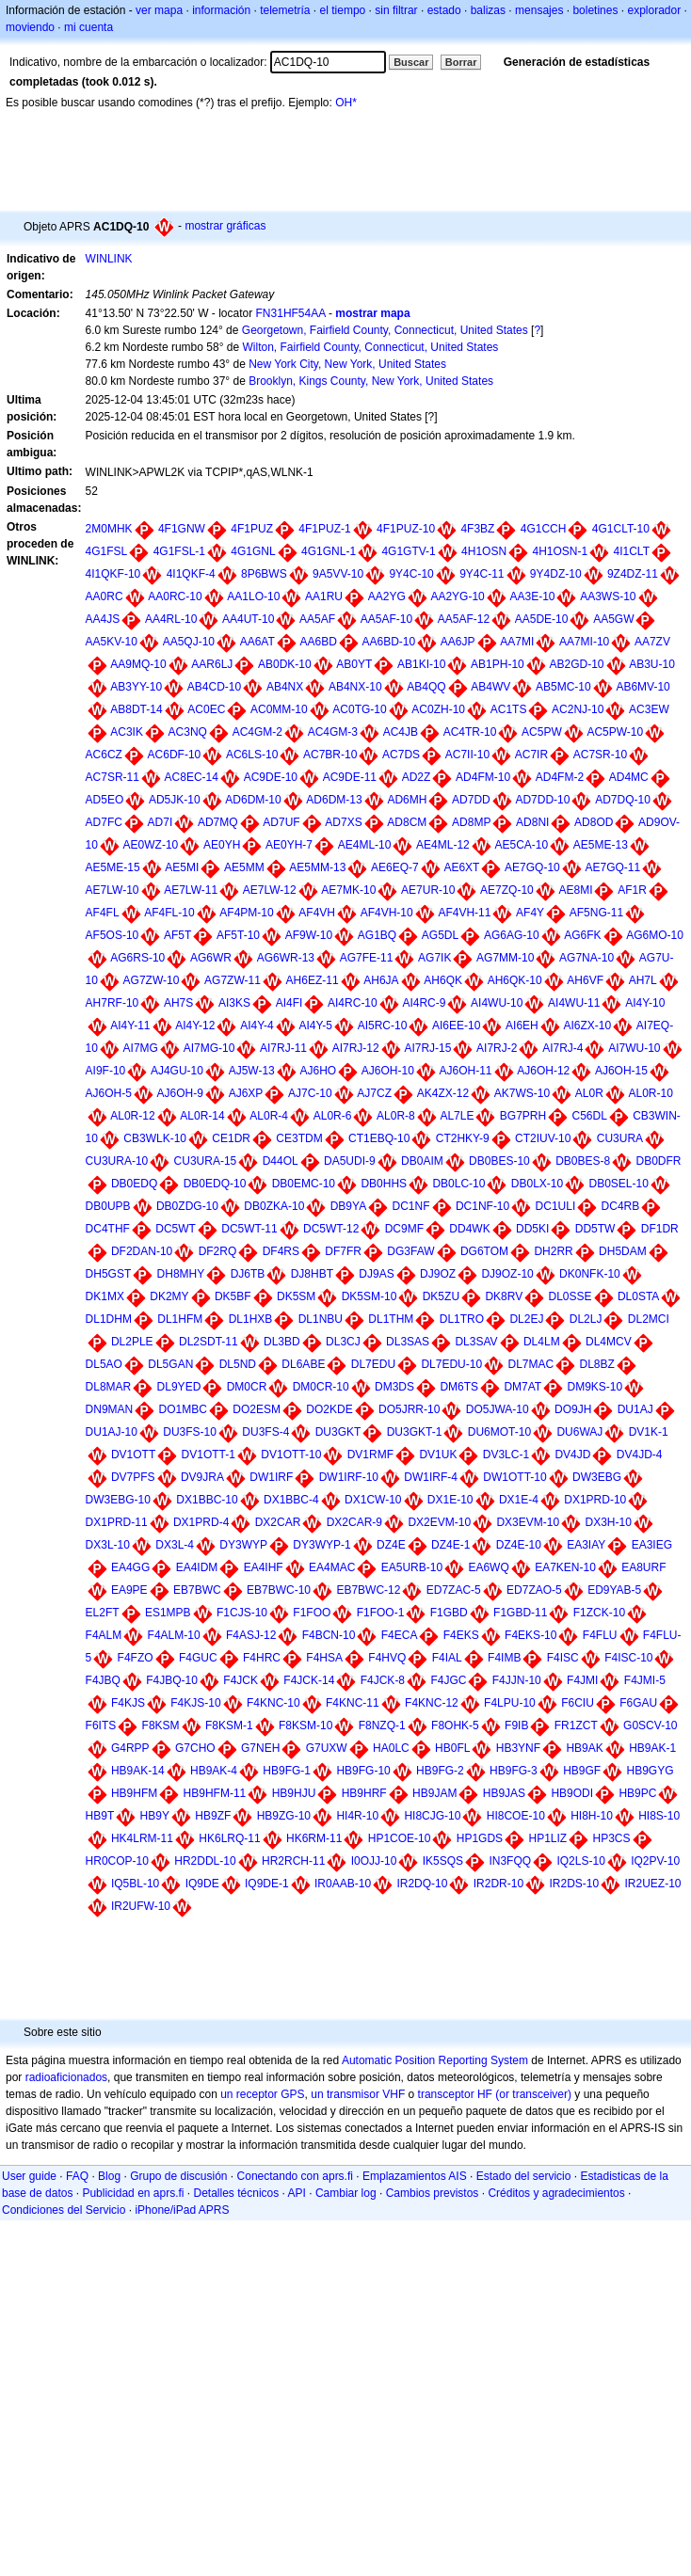 This screenshot has height=2576, width=691. Describe the element at coordinates (453, 1590) in the screenshot. I see `ED7ZAC-5` at that location.